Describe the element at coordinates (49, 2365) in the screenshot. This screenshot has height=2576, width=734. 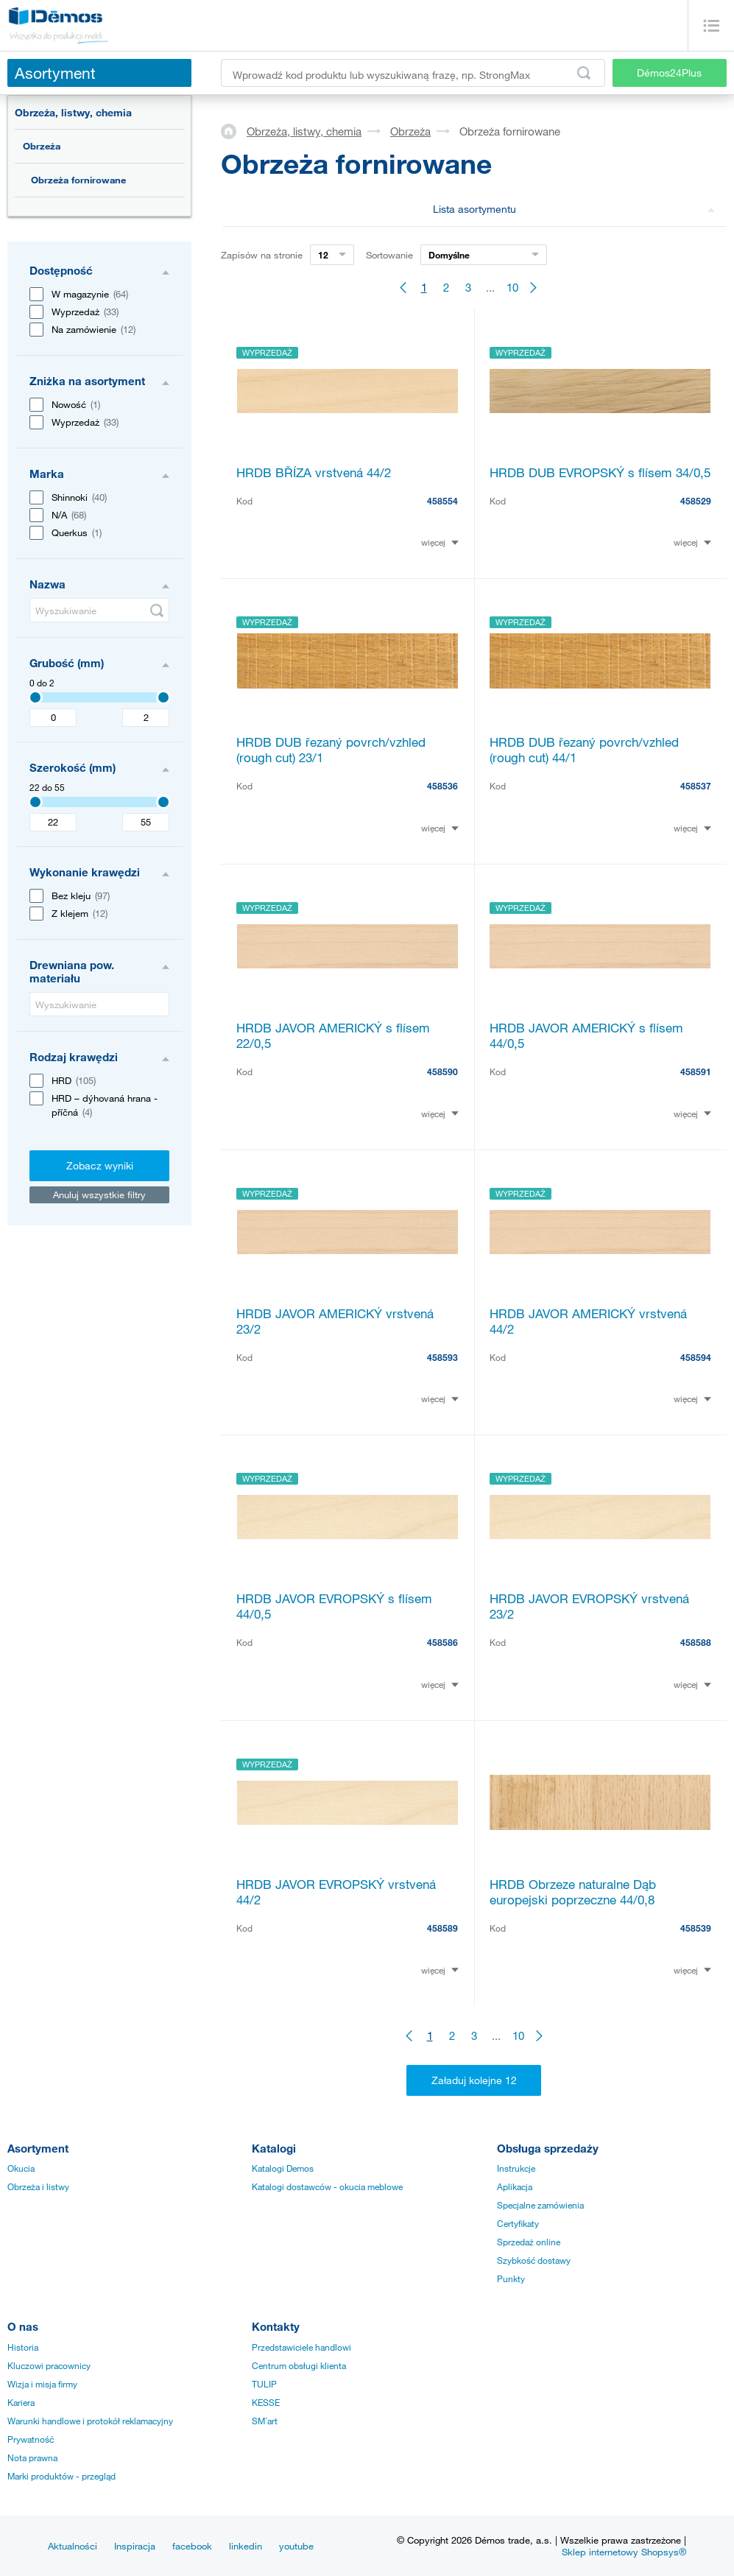
I see `Kluczowi pracownicy` at that location.